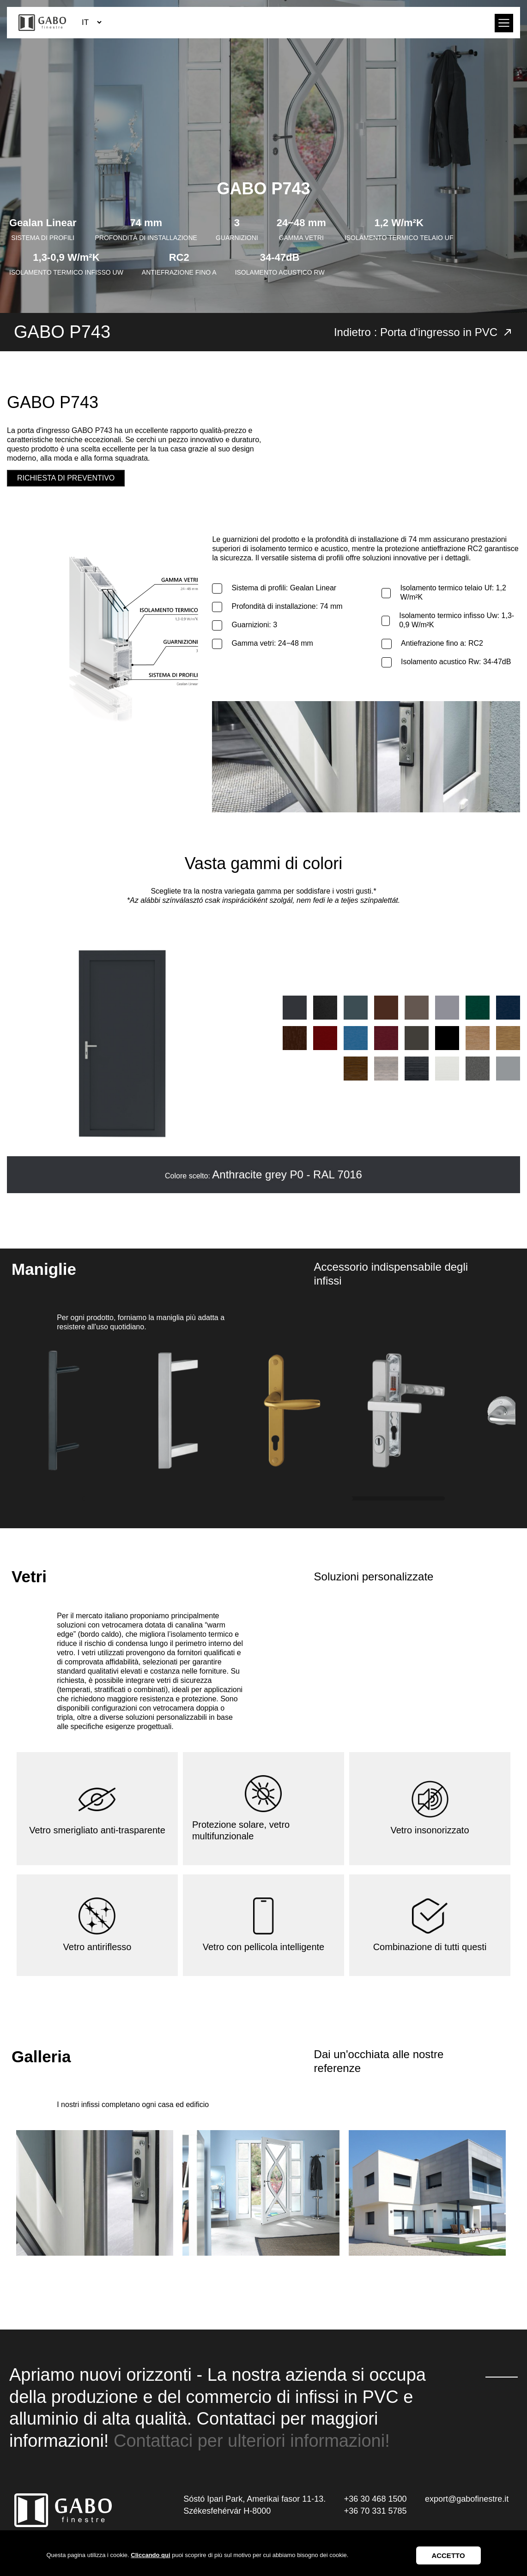 This screenshot has width=527, height=2576. What do you see at coordinates (42, 22) in the screenshot?
I see `GABO Ablak` at bounding box center [42, 22].